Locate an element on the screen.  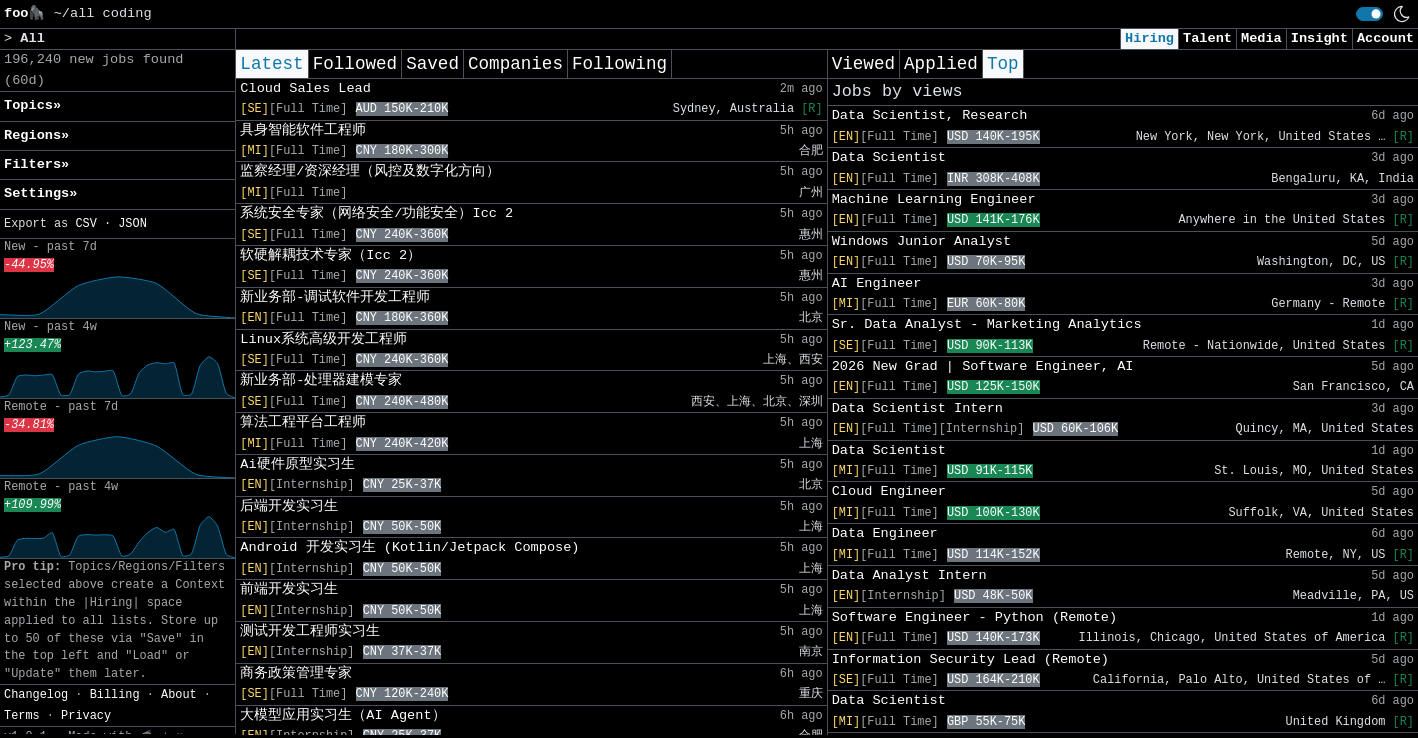
Terms is located at coordinates (22, 716).